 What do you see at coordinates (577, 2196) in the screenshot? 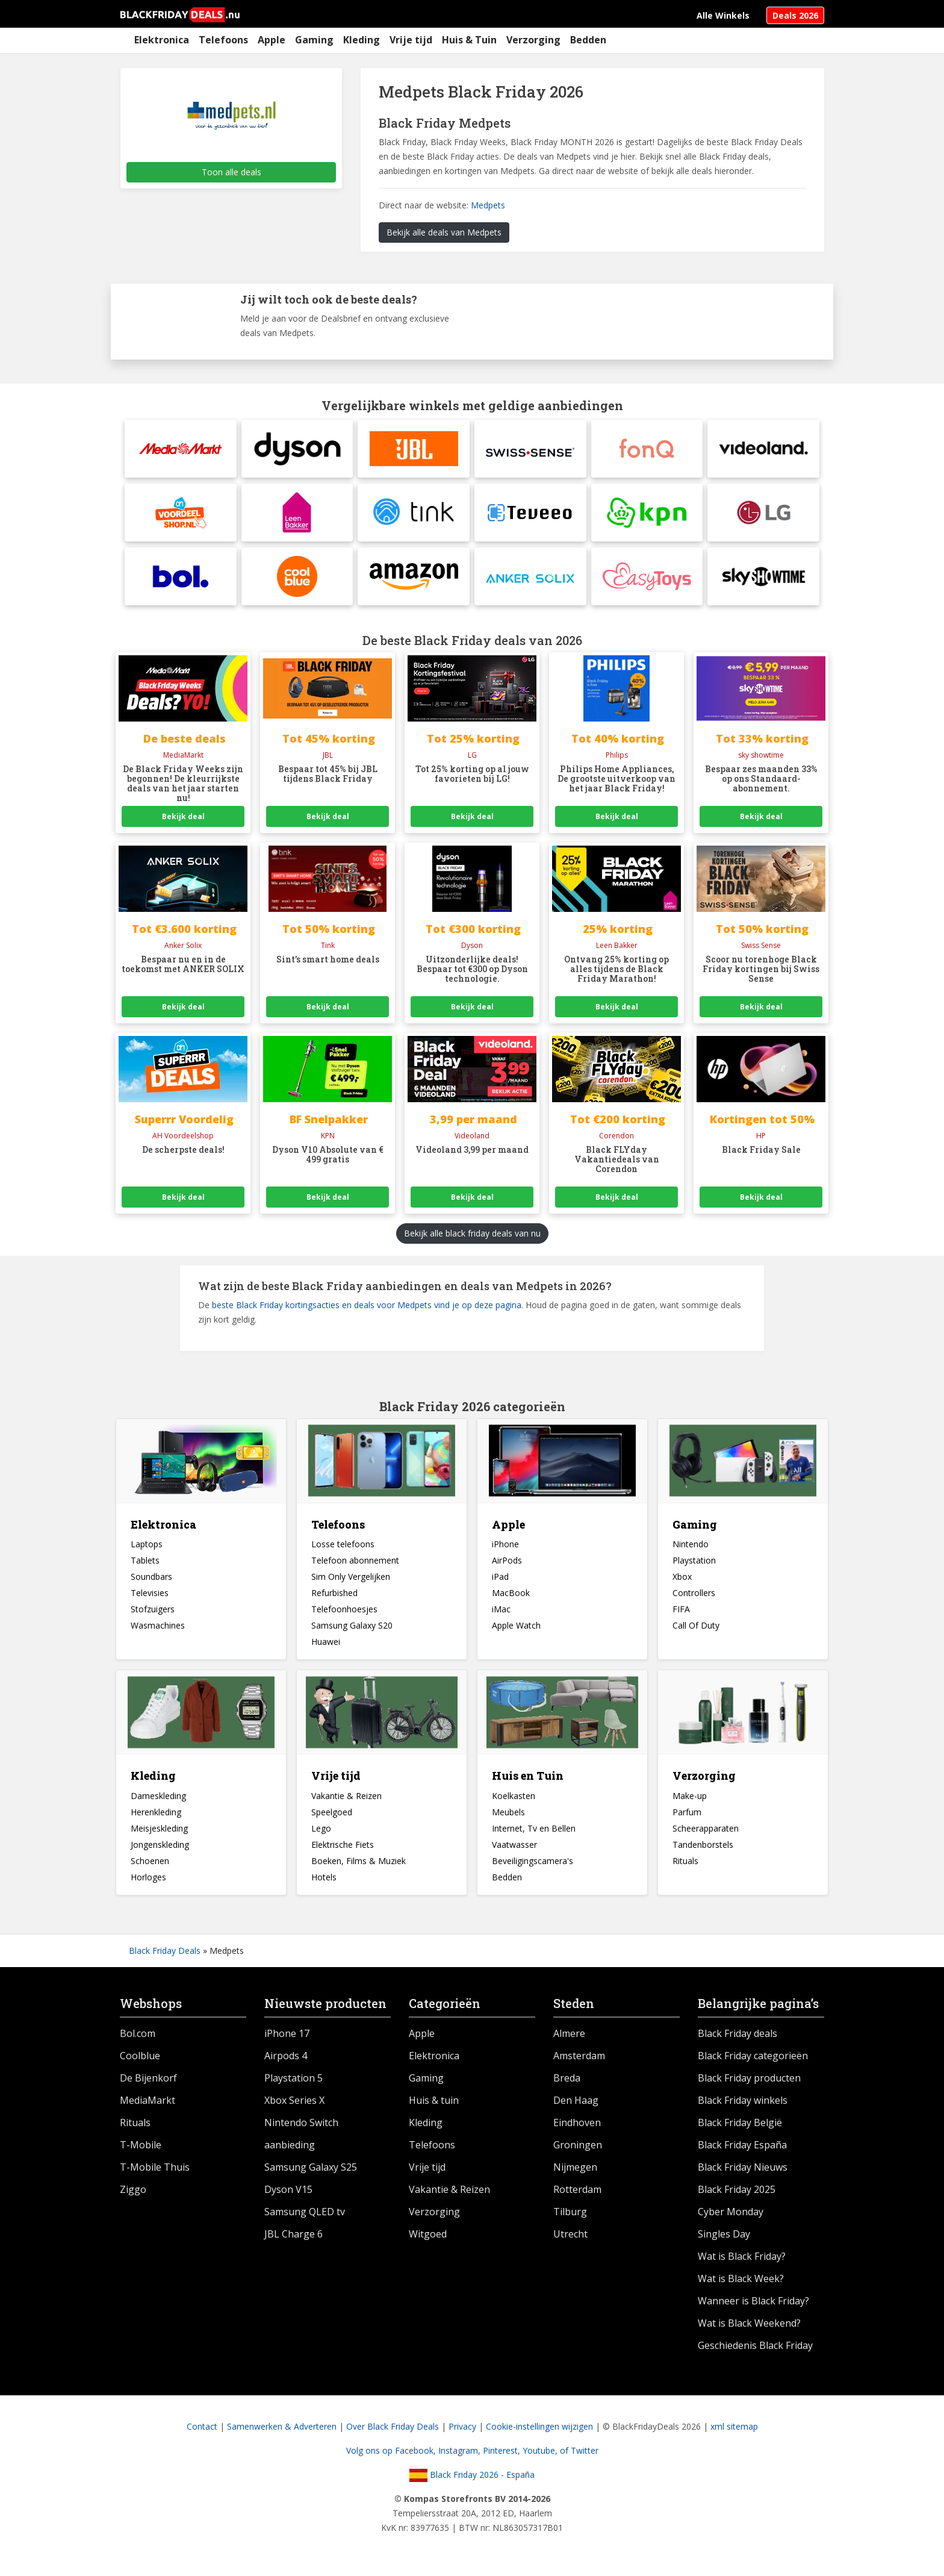
I see `Rotterdam` at bounding box center [577, 2196].